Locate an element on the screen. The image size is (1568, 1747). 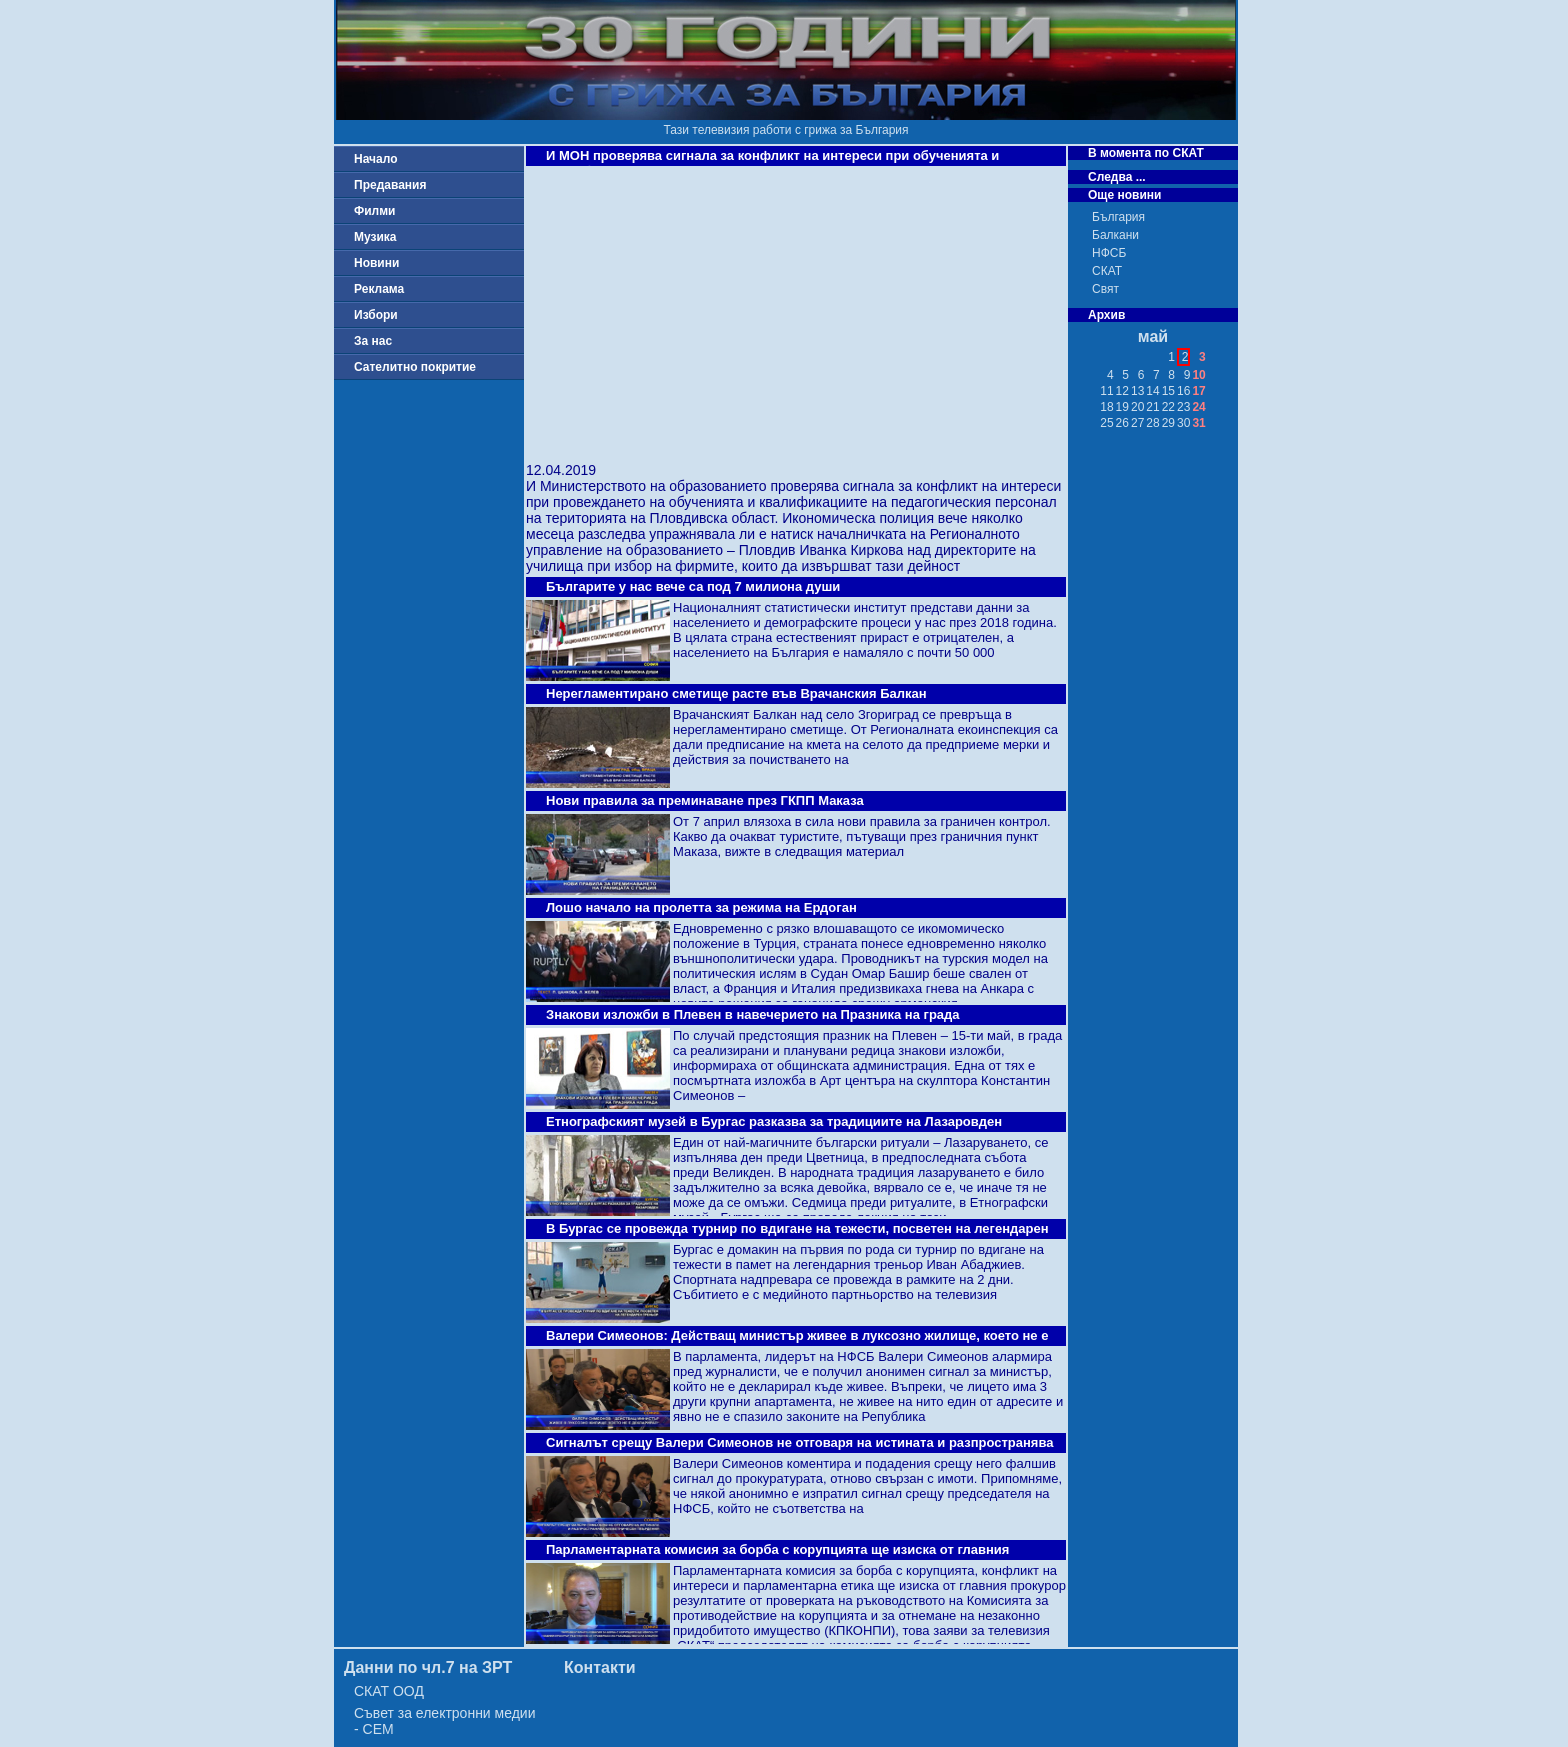
12 is located at coordinates (1122, 391).